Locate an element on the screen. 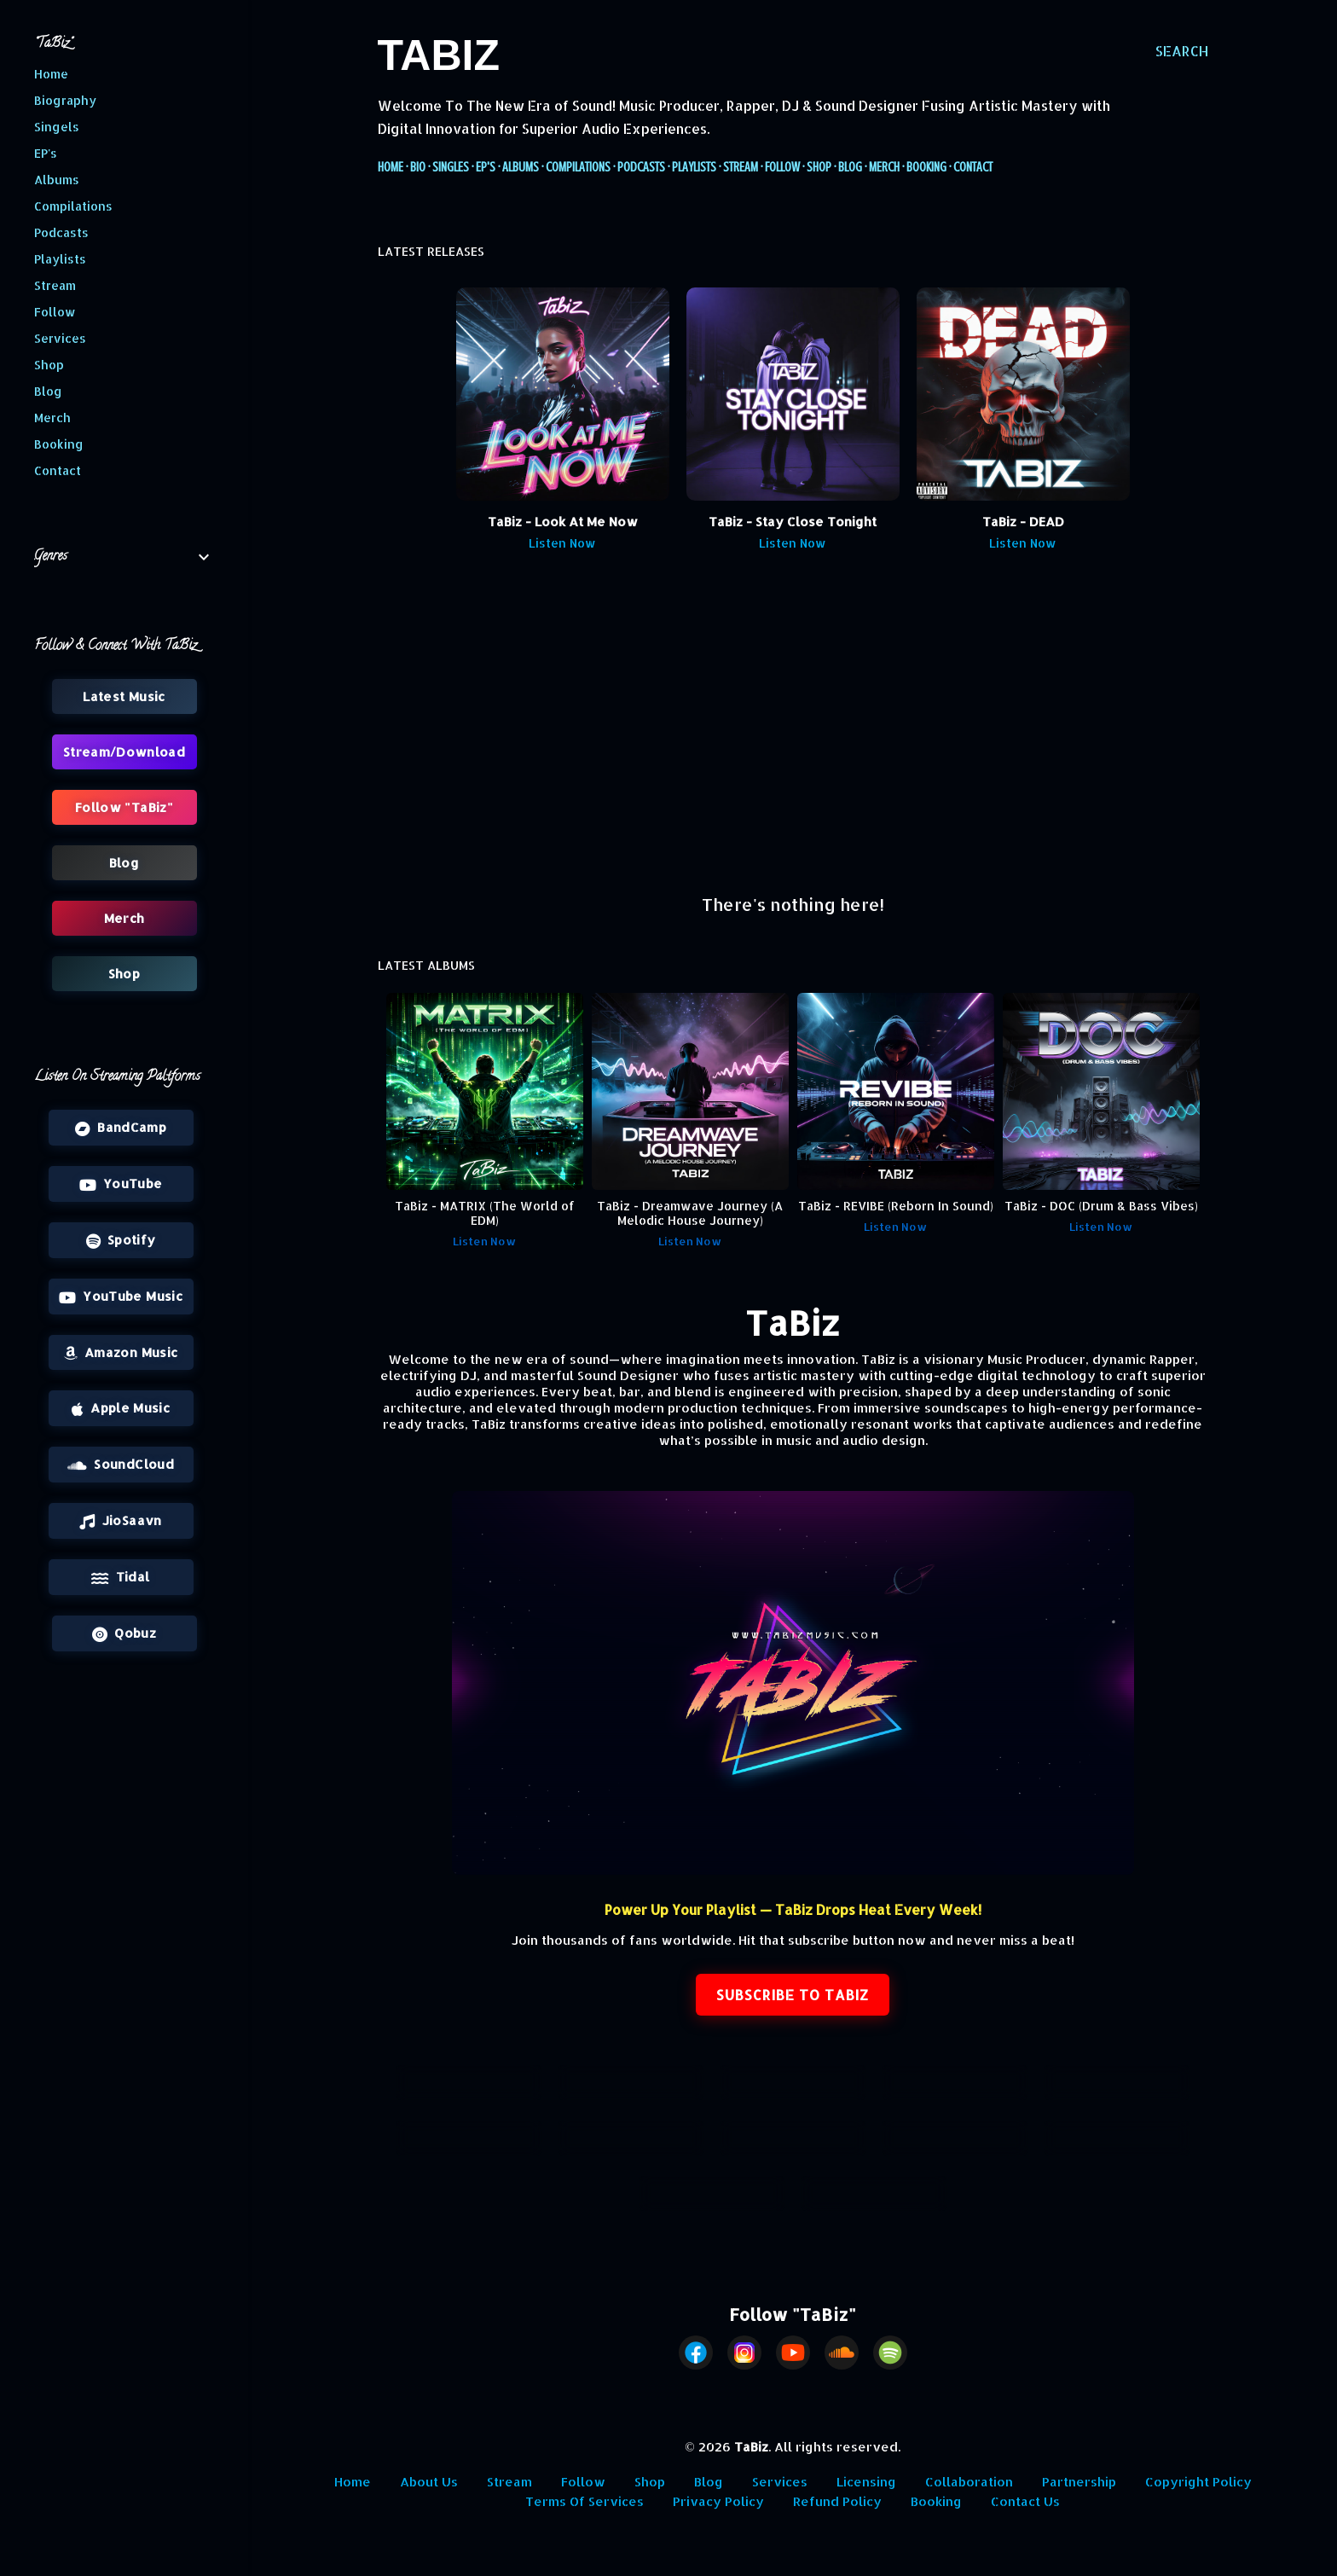 The height and width of the screenshot is (2576, 1337). Copyright Policy is located at coordinates (1198, 2482).